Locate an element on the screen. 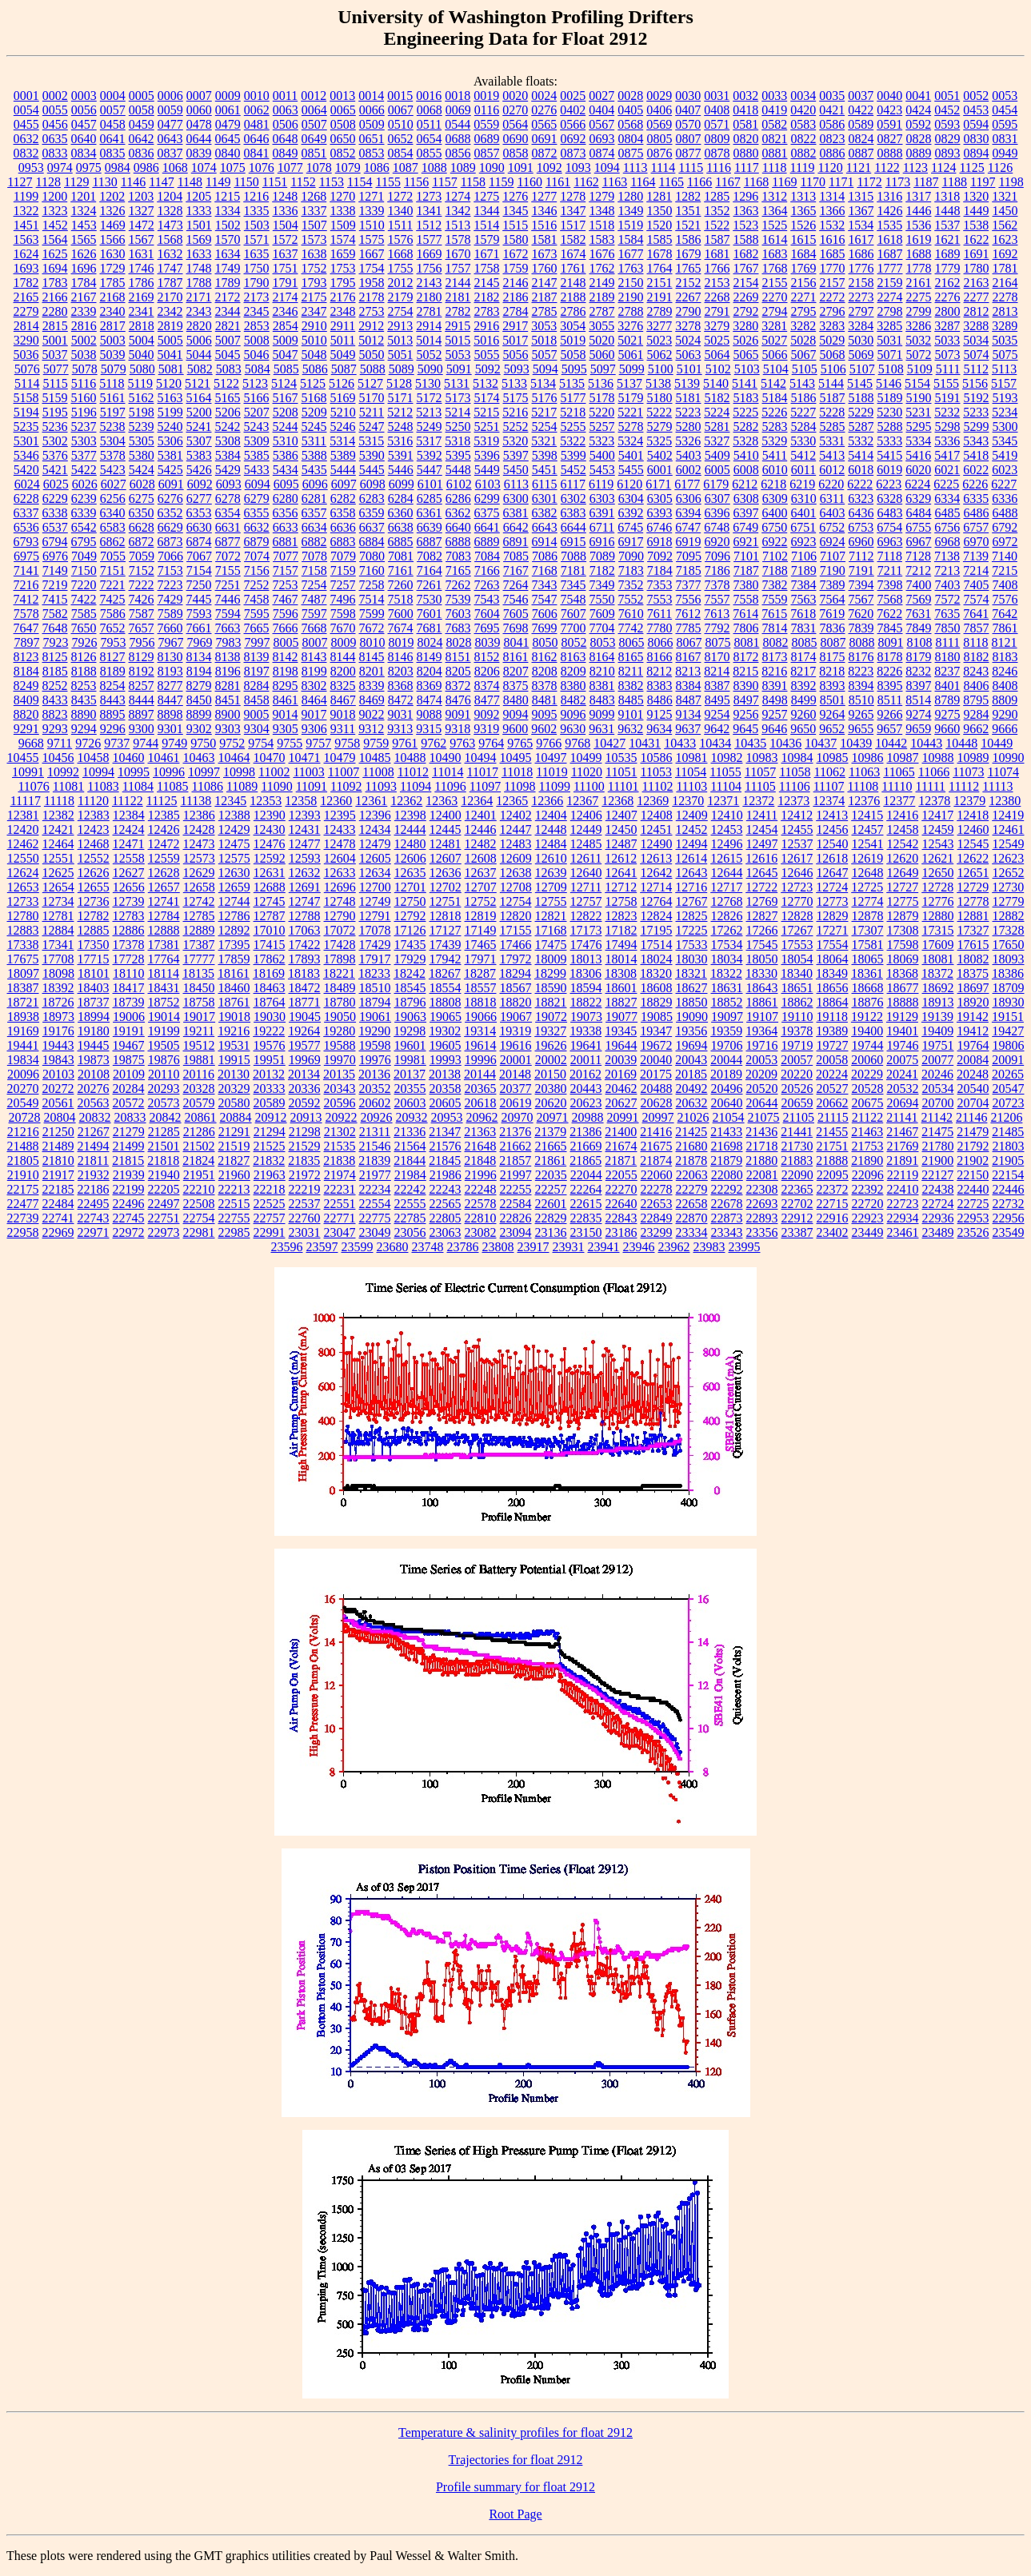  5090 is located at coordinates (430, 369).